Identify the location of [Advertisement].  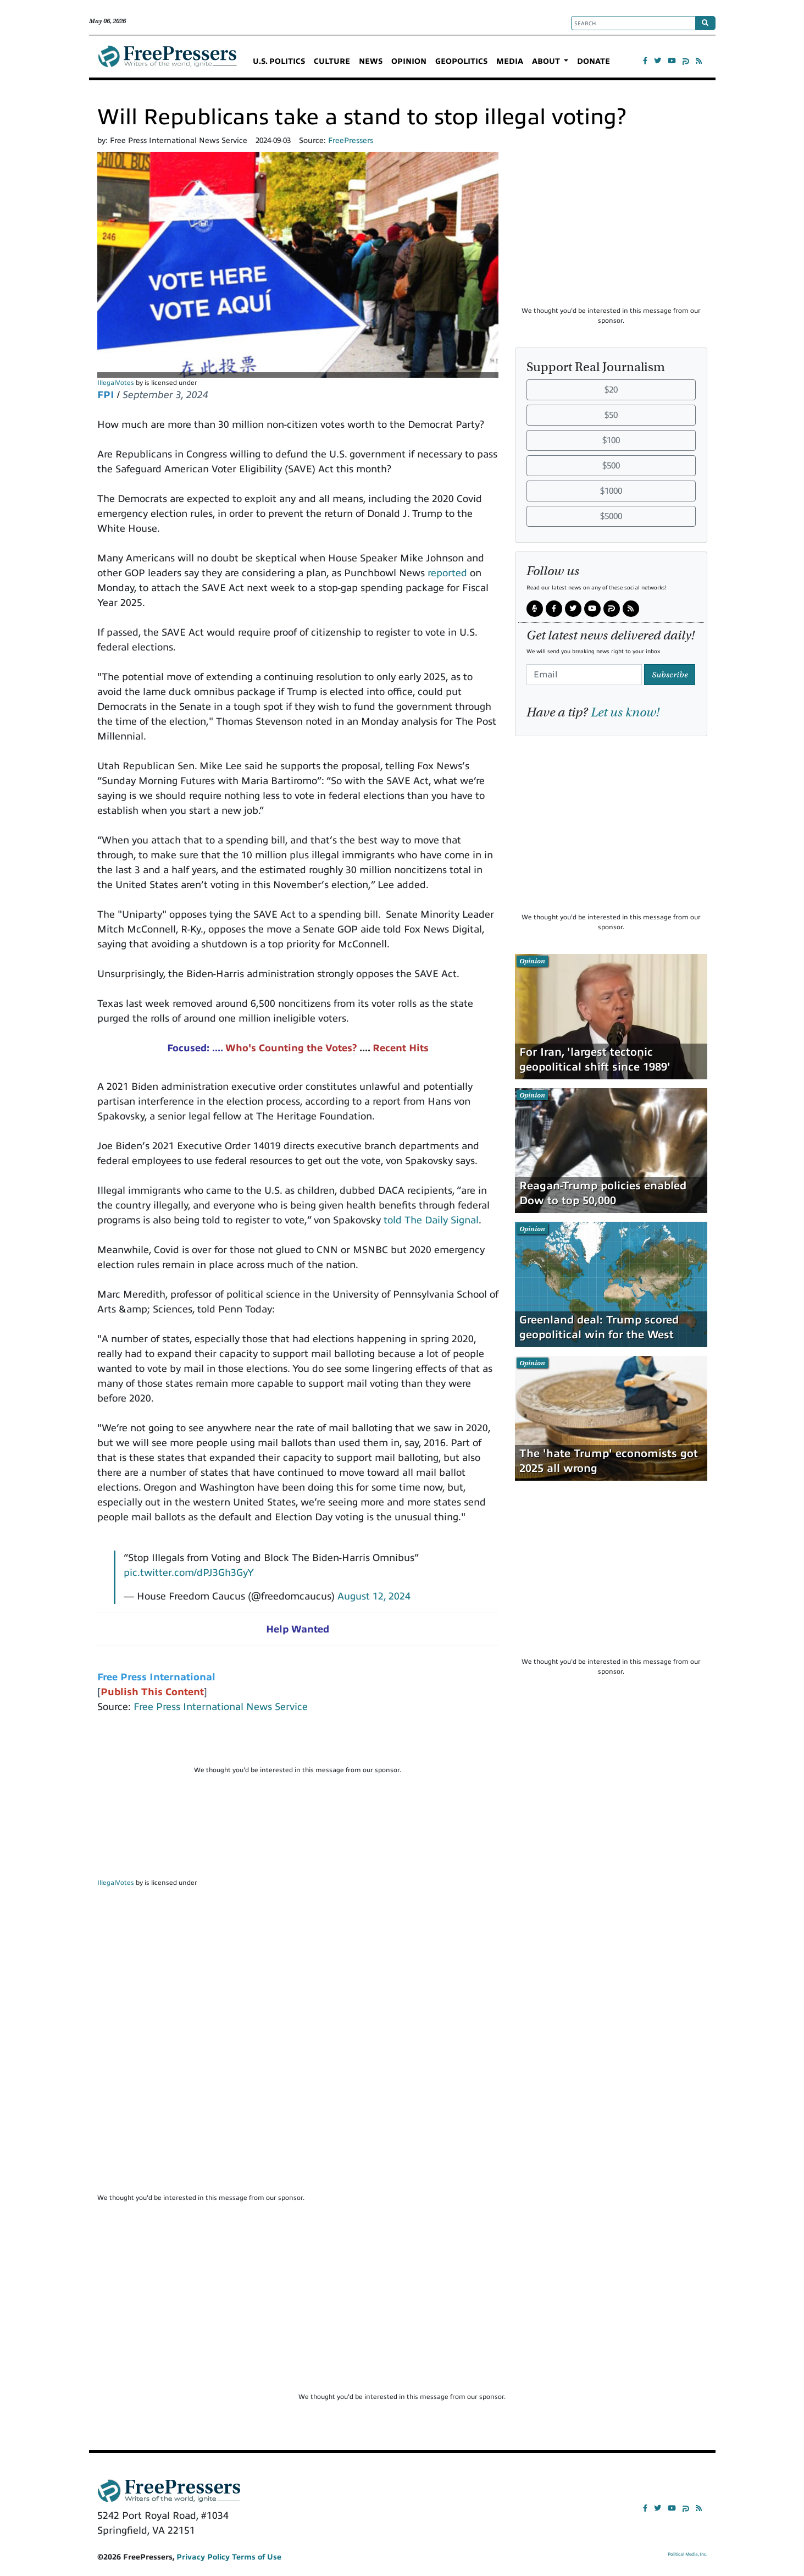
(297, 1744).